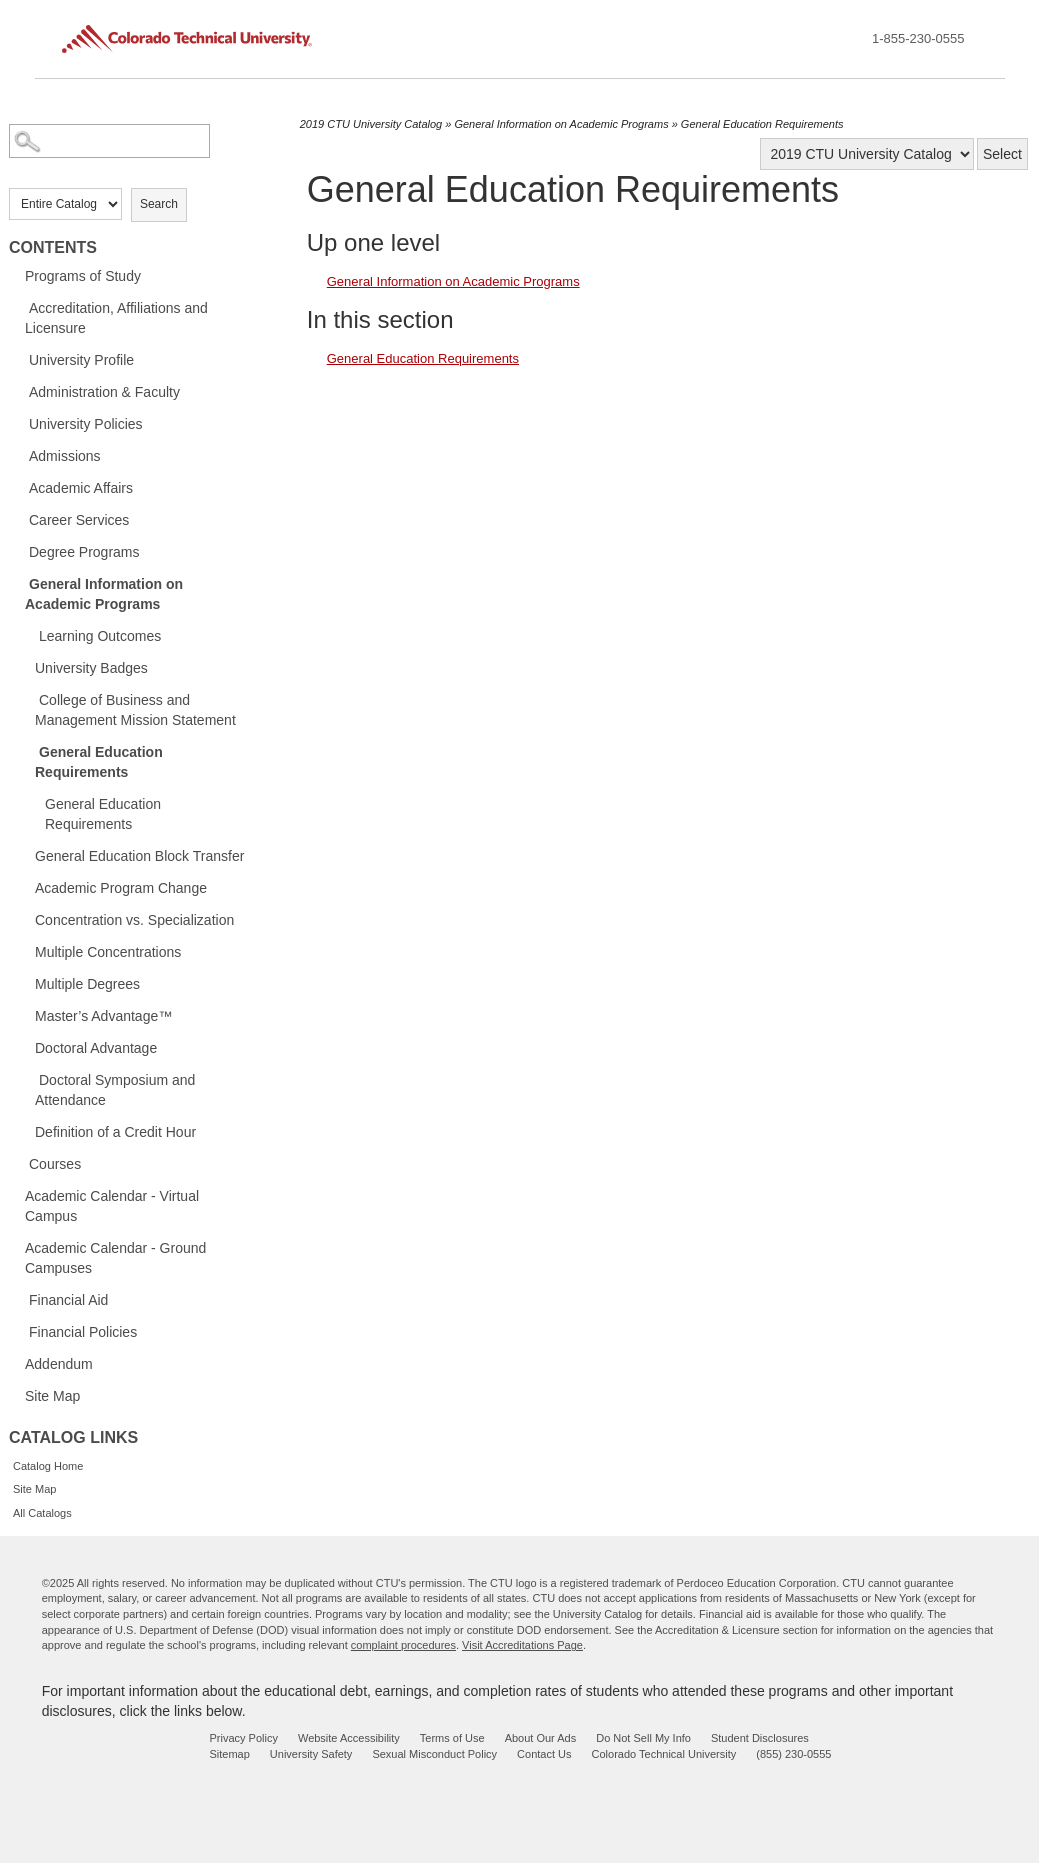 The height and width of the screenshot is (1863, 1039). Describe the element at coordinates (371, 124) in the screenshot. I see `2019 CTU University Catalog` at that location.